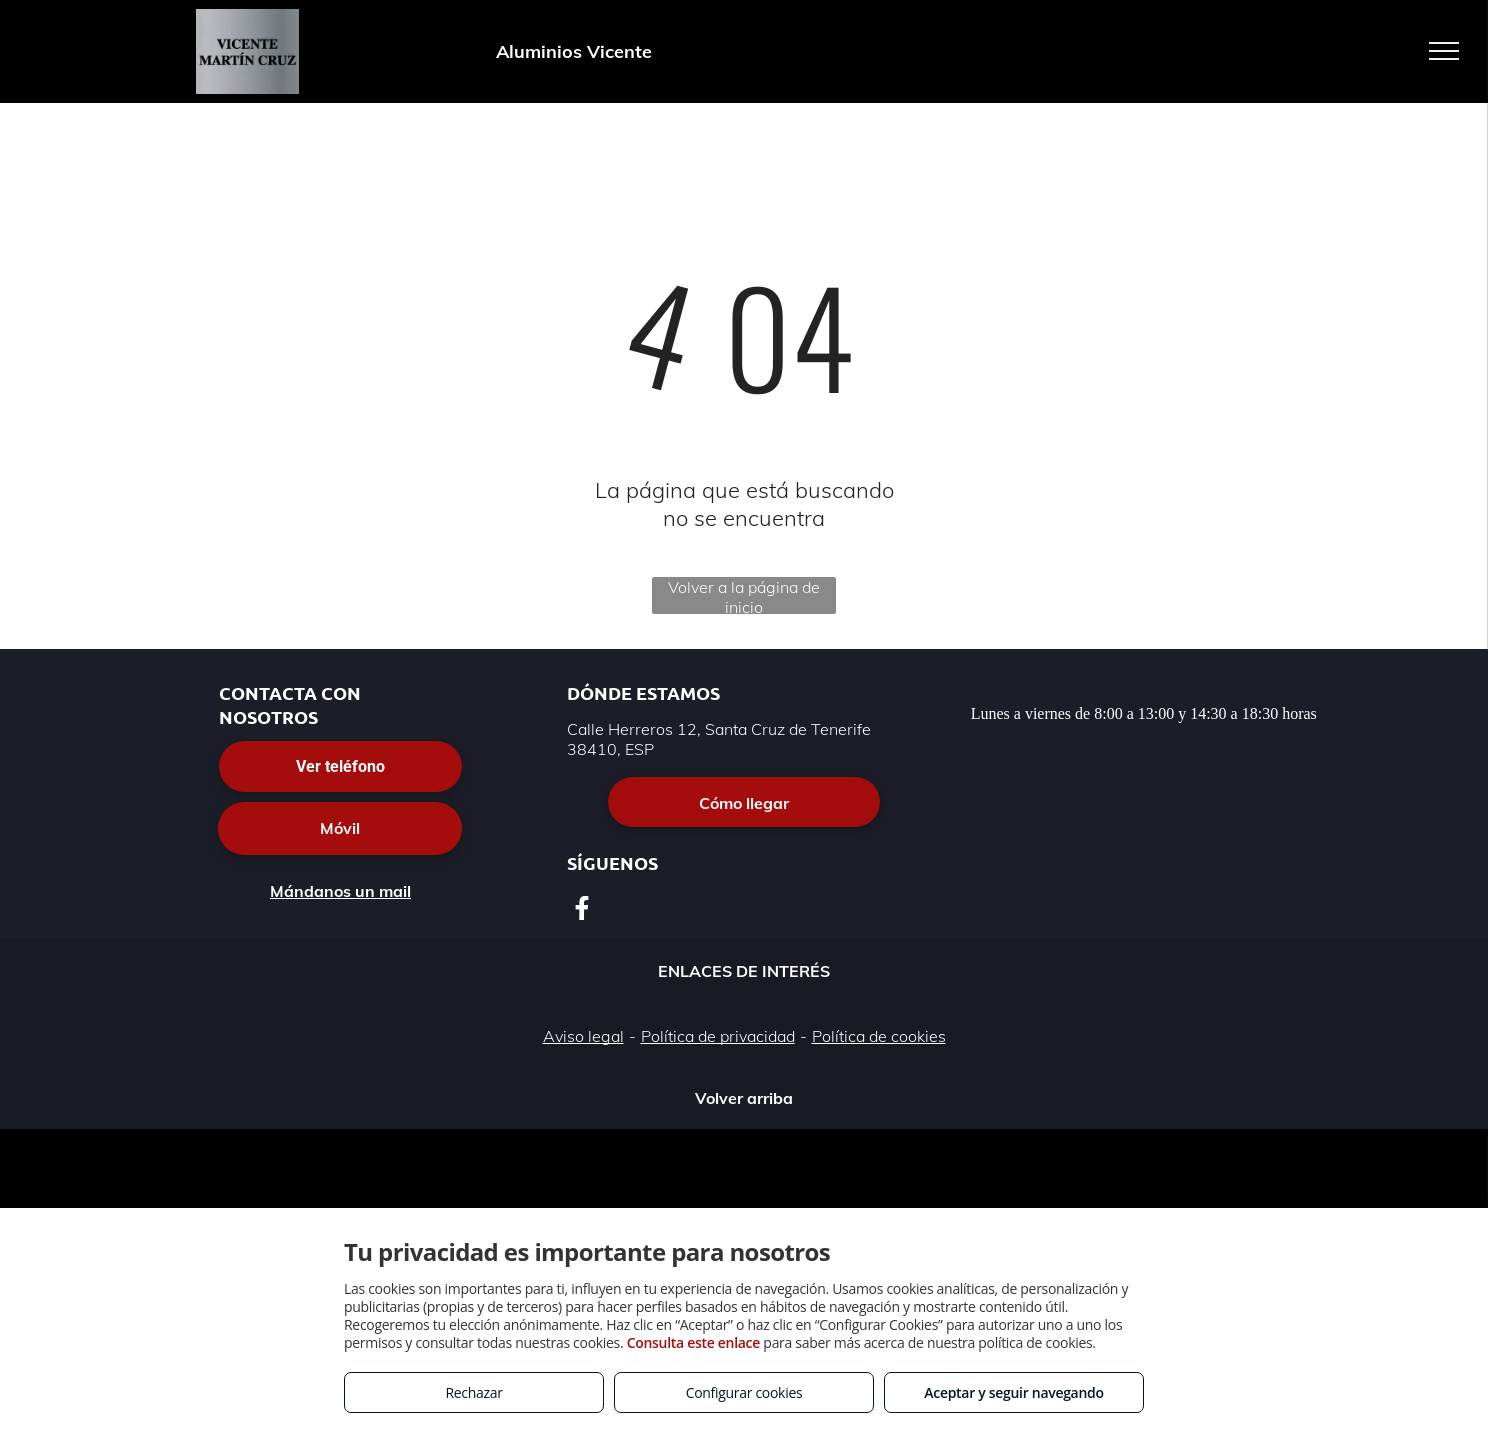 The height and width of the screenshot is (1433, 1488). I want to click on Configurar cookies, so click(744, 1392).